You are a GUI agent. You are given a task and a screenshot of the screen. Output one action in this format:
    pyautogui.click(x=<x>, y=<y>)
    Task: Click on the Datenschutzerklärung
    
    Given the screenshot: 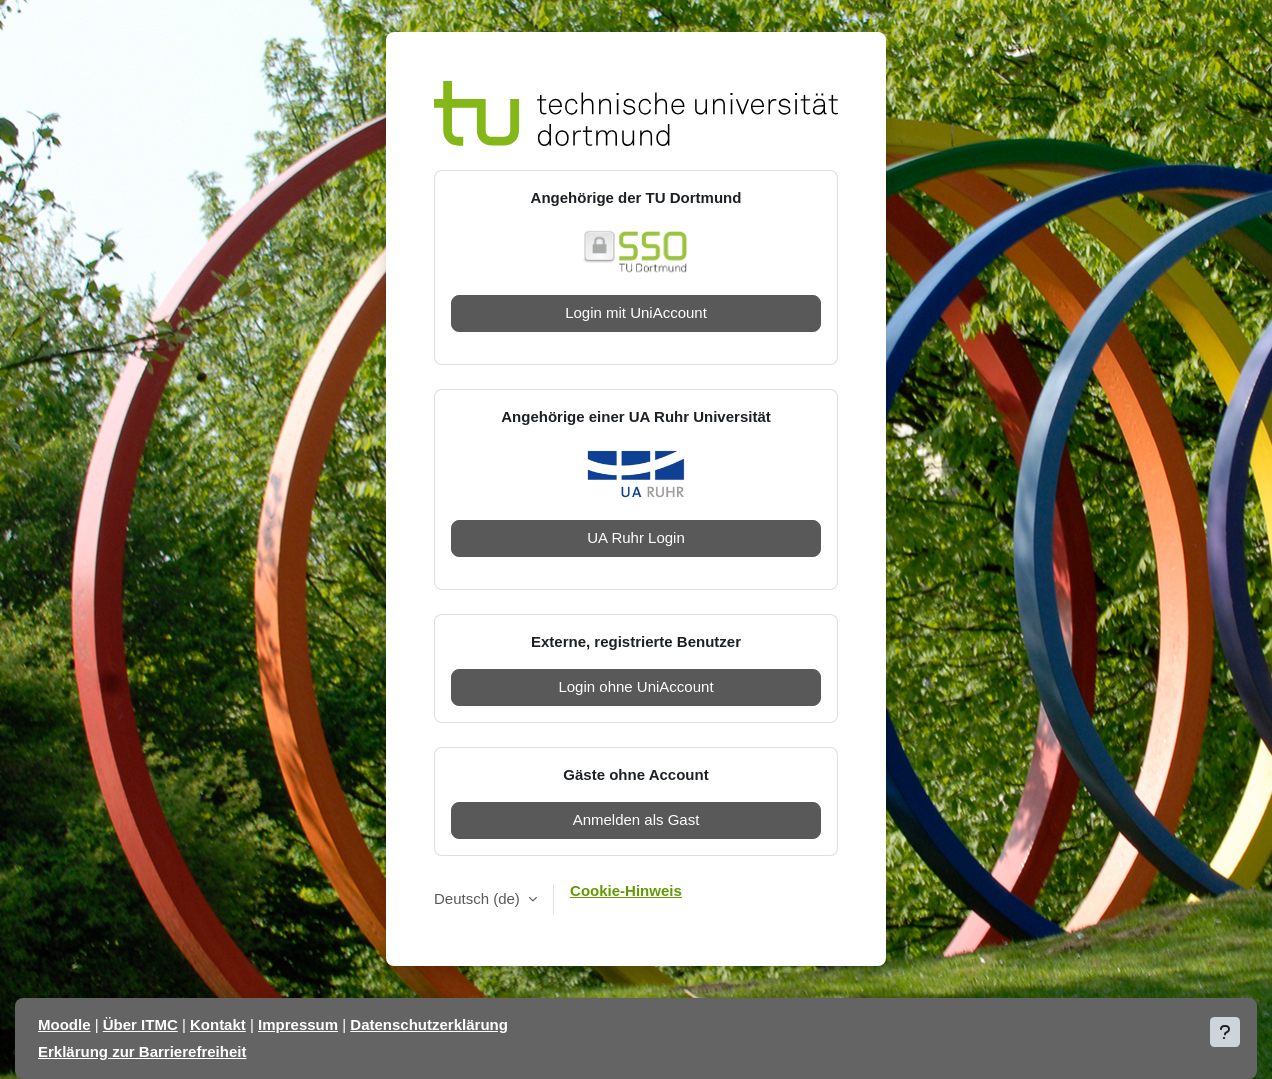 What is the action you would take?
    pyautogui.click(x=429, y=1024)
    